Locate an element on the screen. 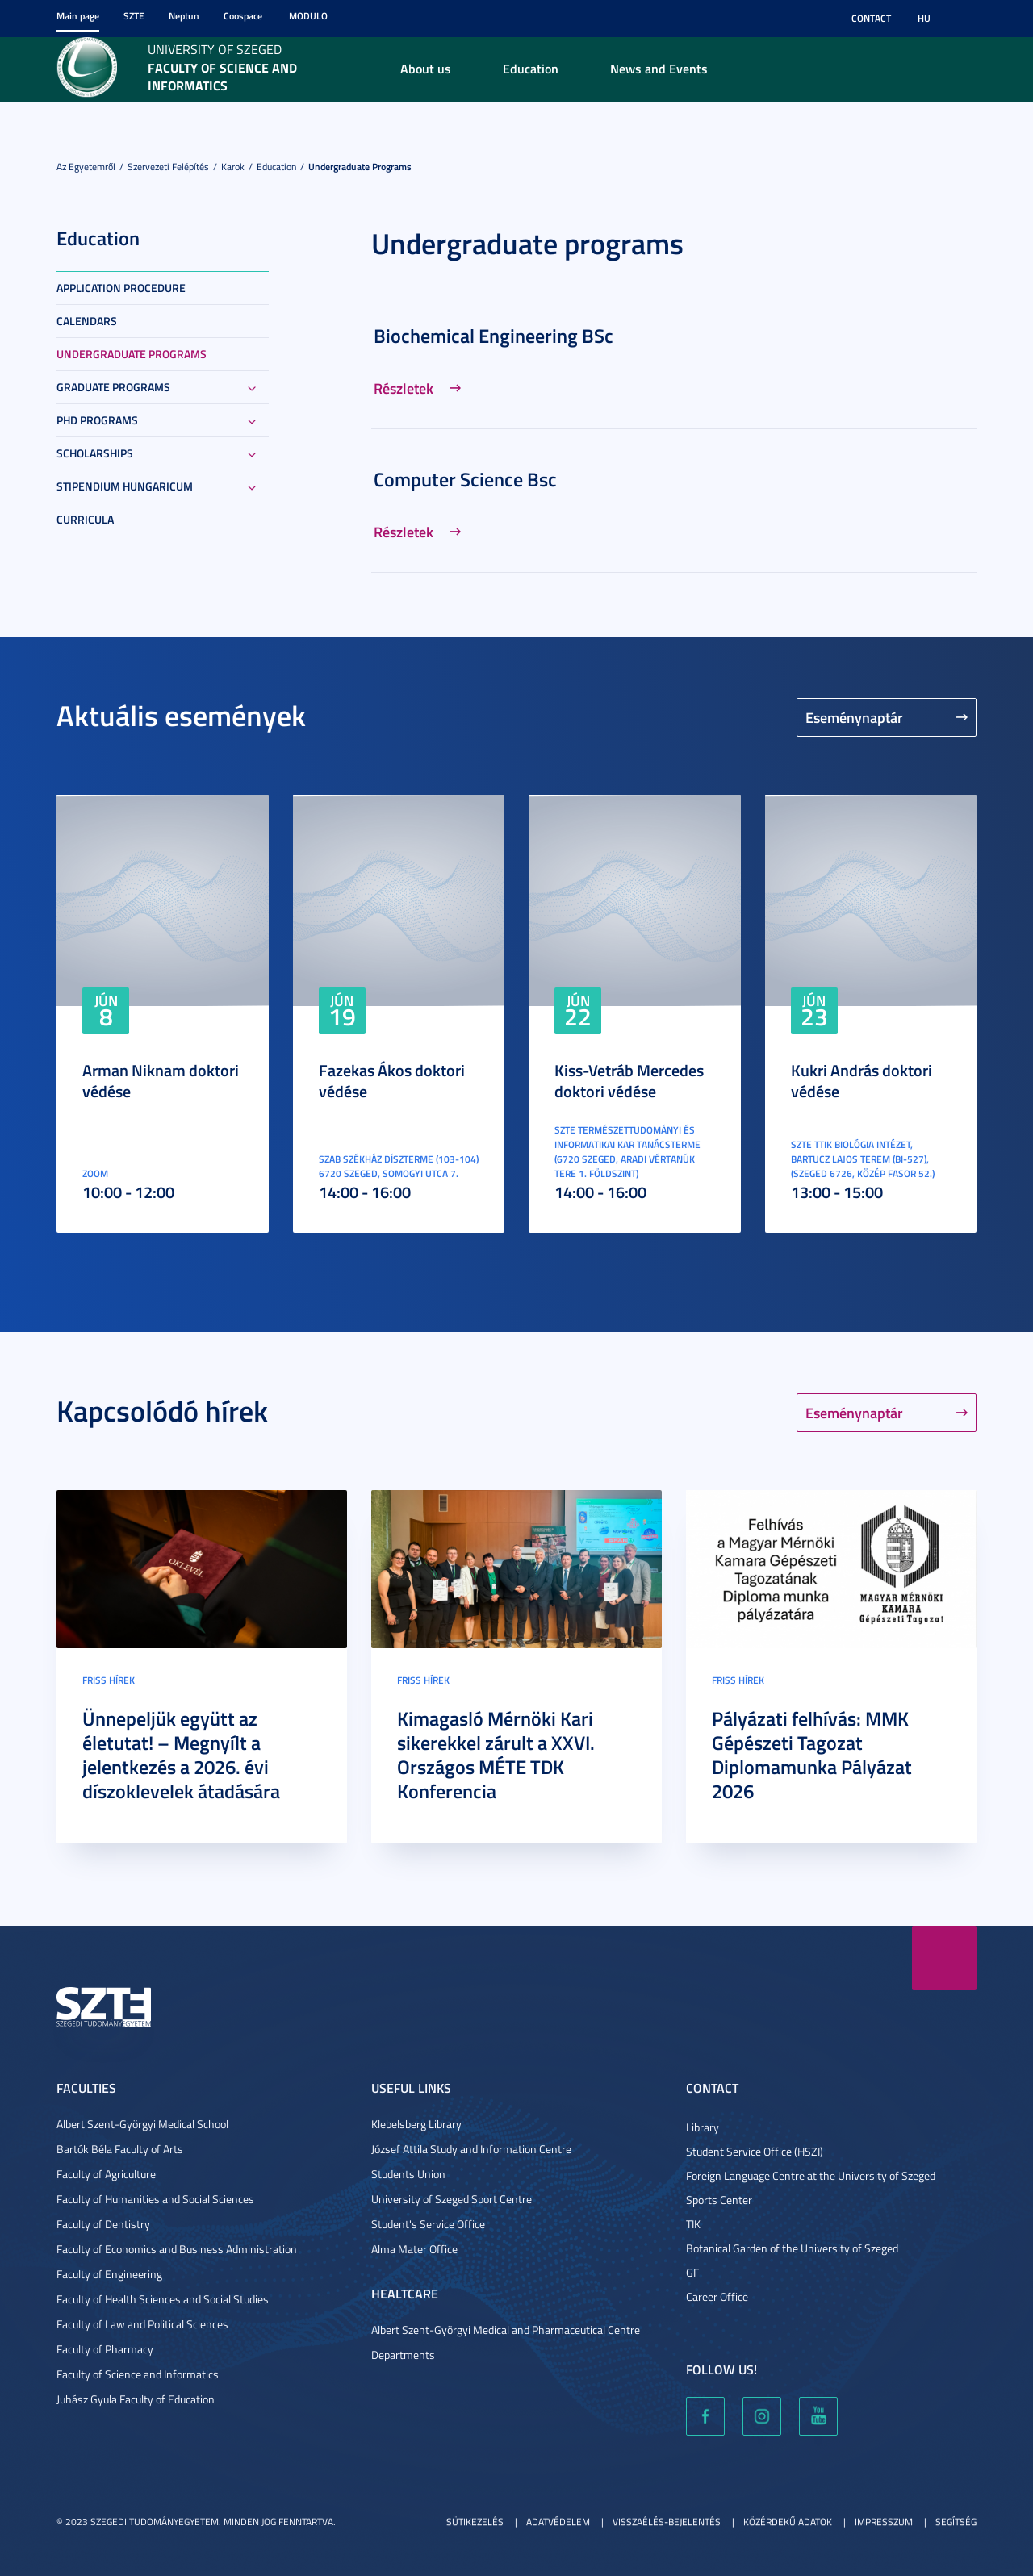 Image resolution: width=1033 pixels, height=2576 pixels. Sports Center is located at coordinates (719, 2199).